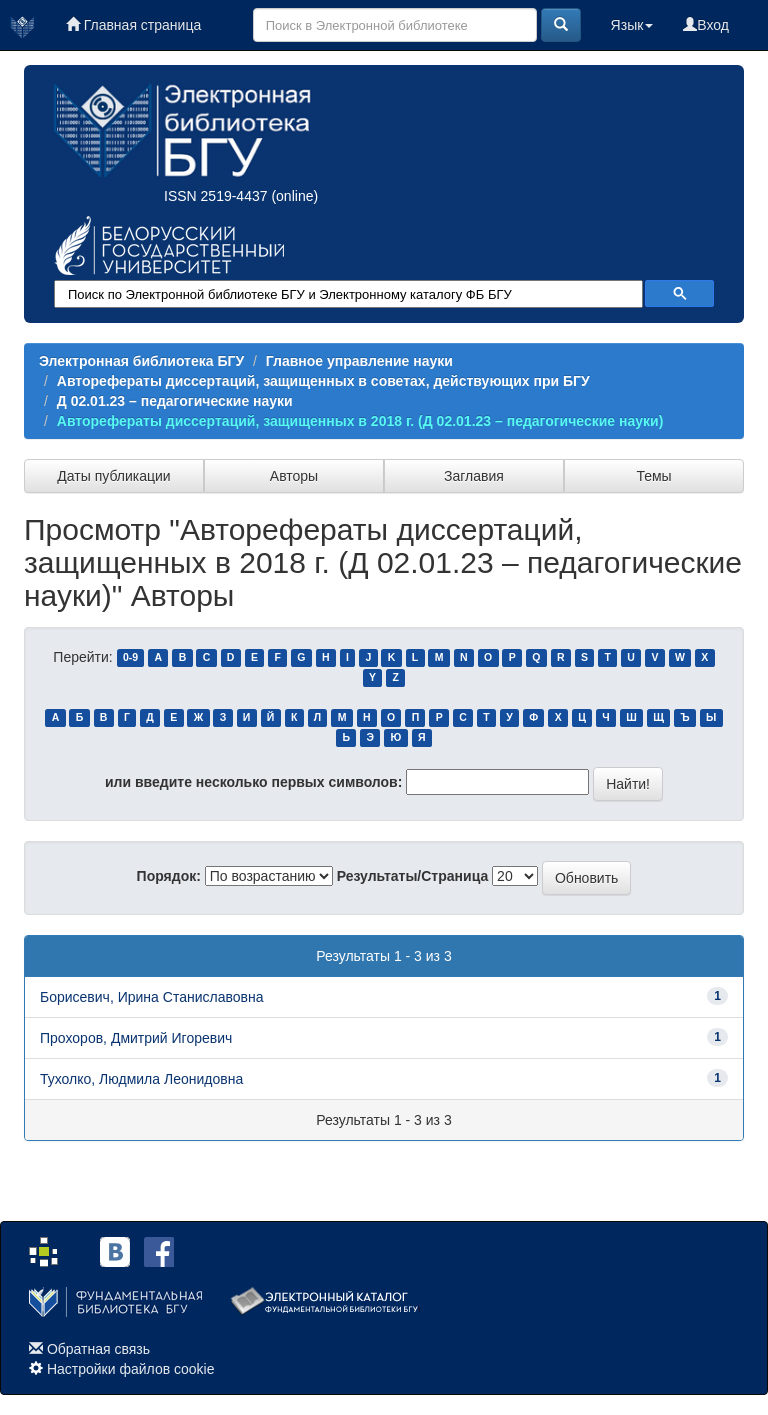 This screenshot has width=768, height=1415. What do you see at coordinates (169, 876) in the screenshot?
I see `Порядок:` at bounding box center [169, 876].